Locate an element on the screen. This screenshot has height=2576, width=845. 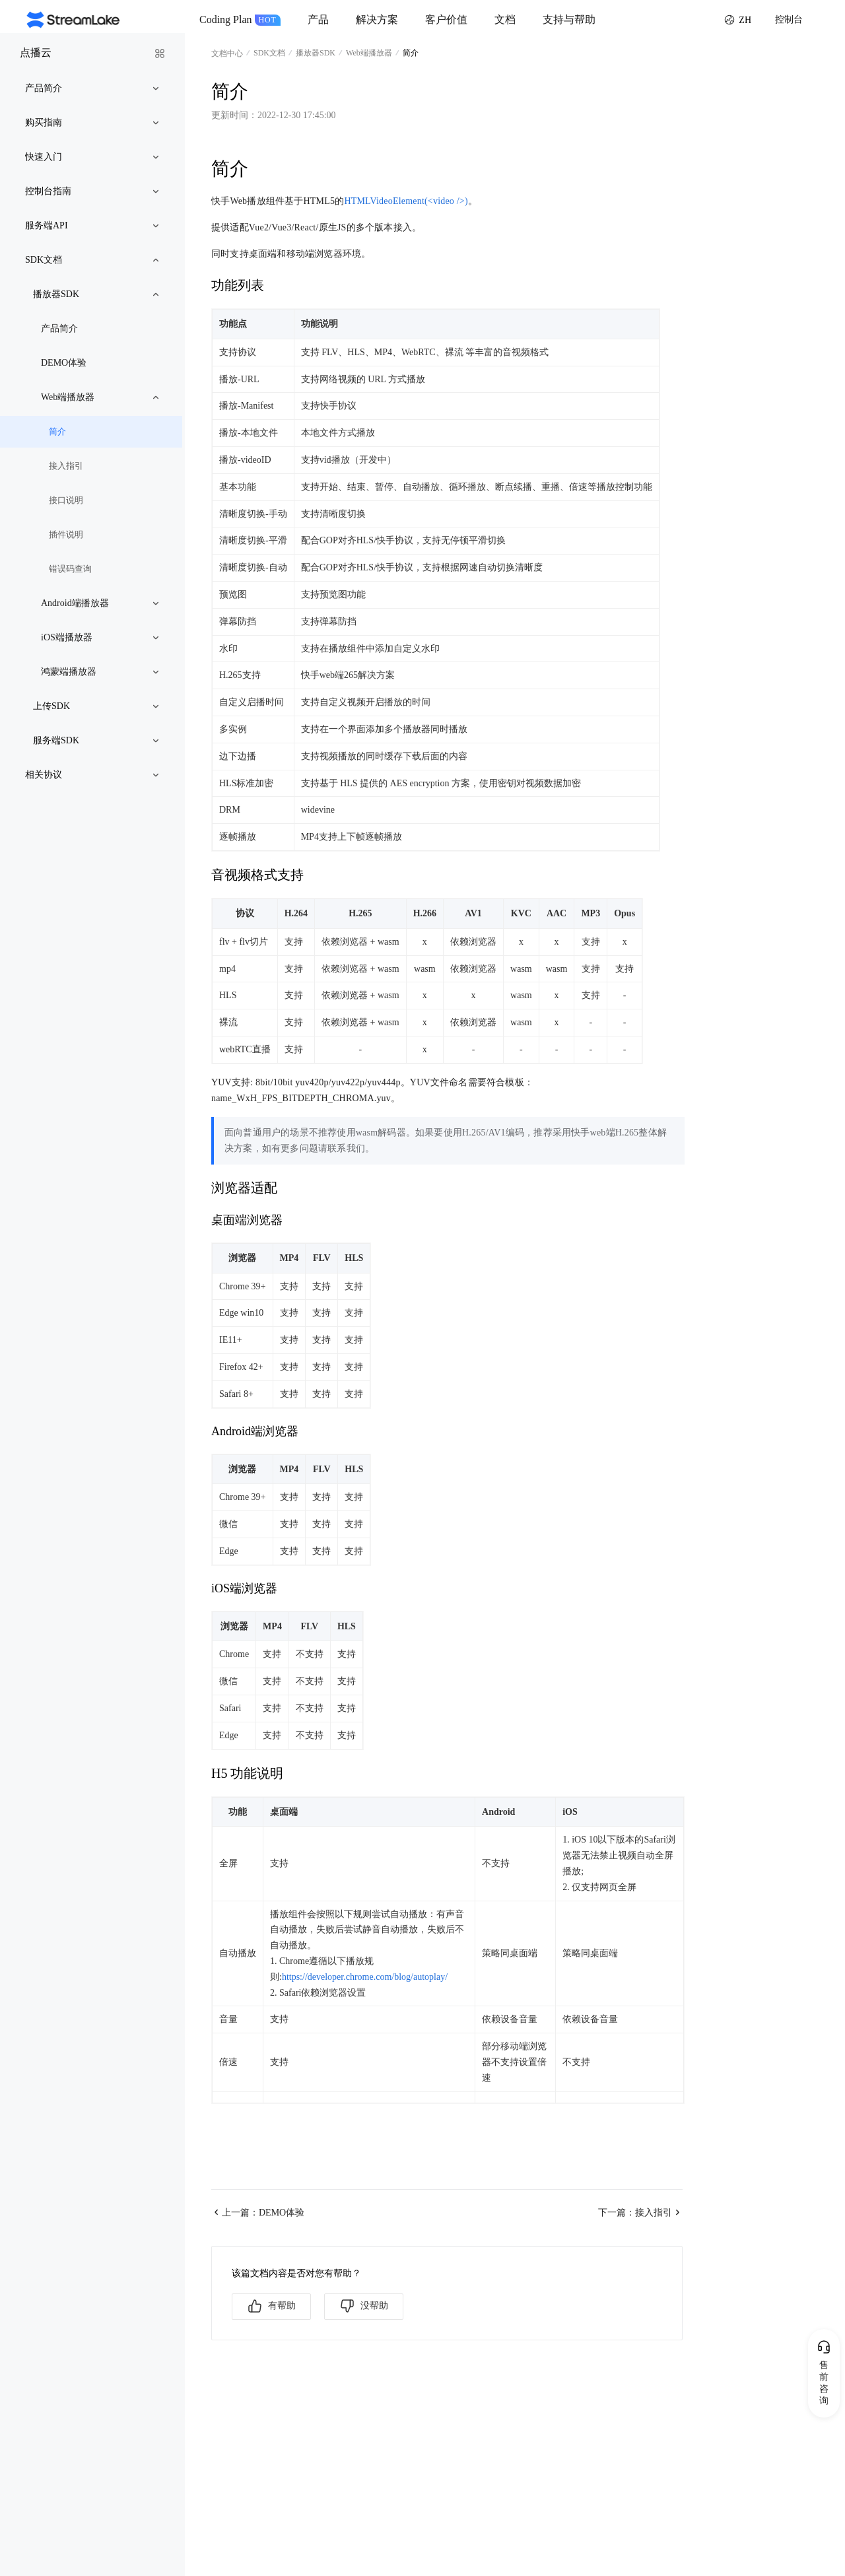
HTMLVideoElement(<video />) is located at coordinates (405, 201).